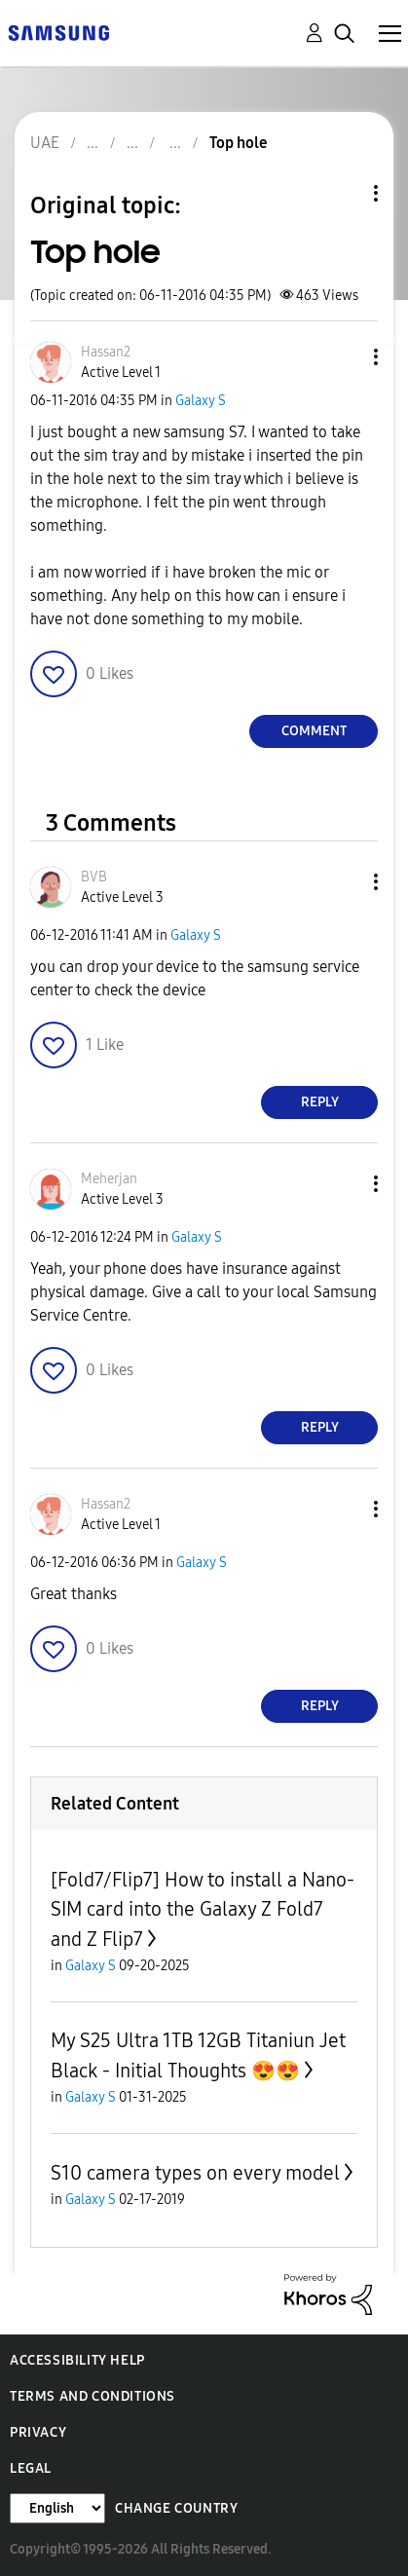 The height and width of the screenshot is (2576, 408). What do you see at coordinates (57, 2508) in the screenshot?
I see `[Change Language]` at bounding box center [57, 2508].